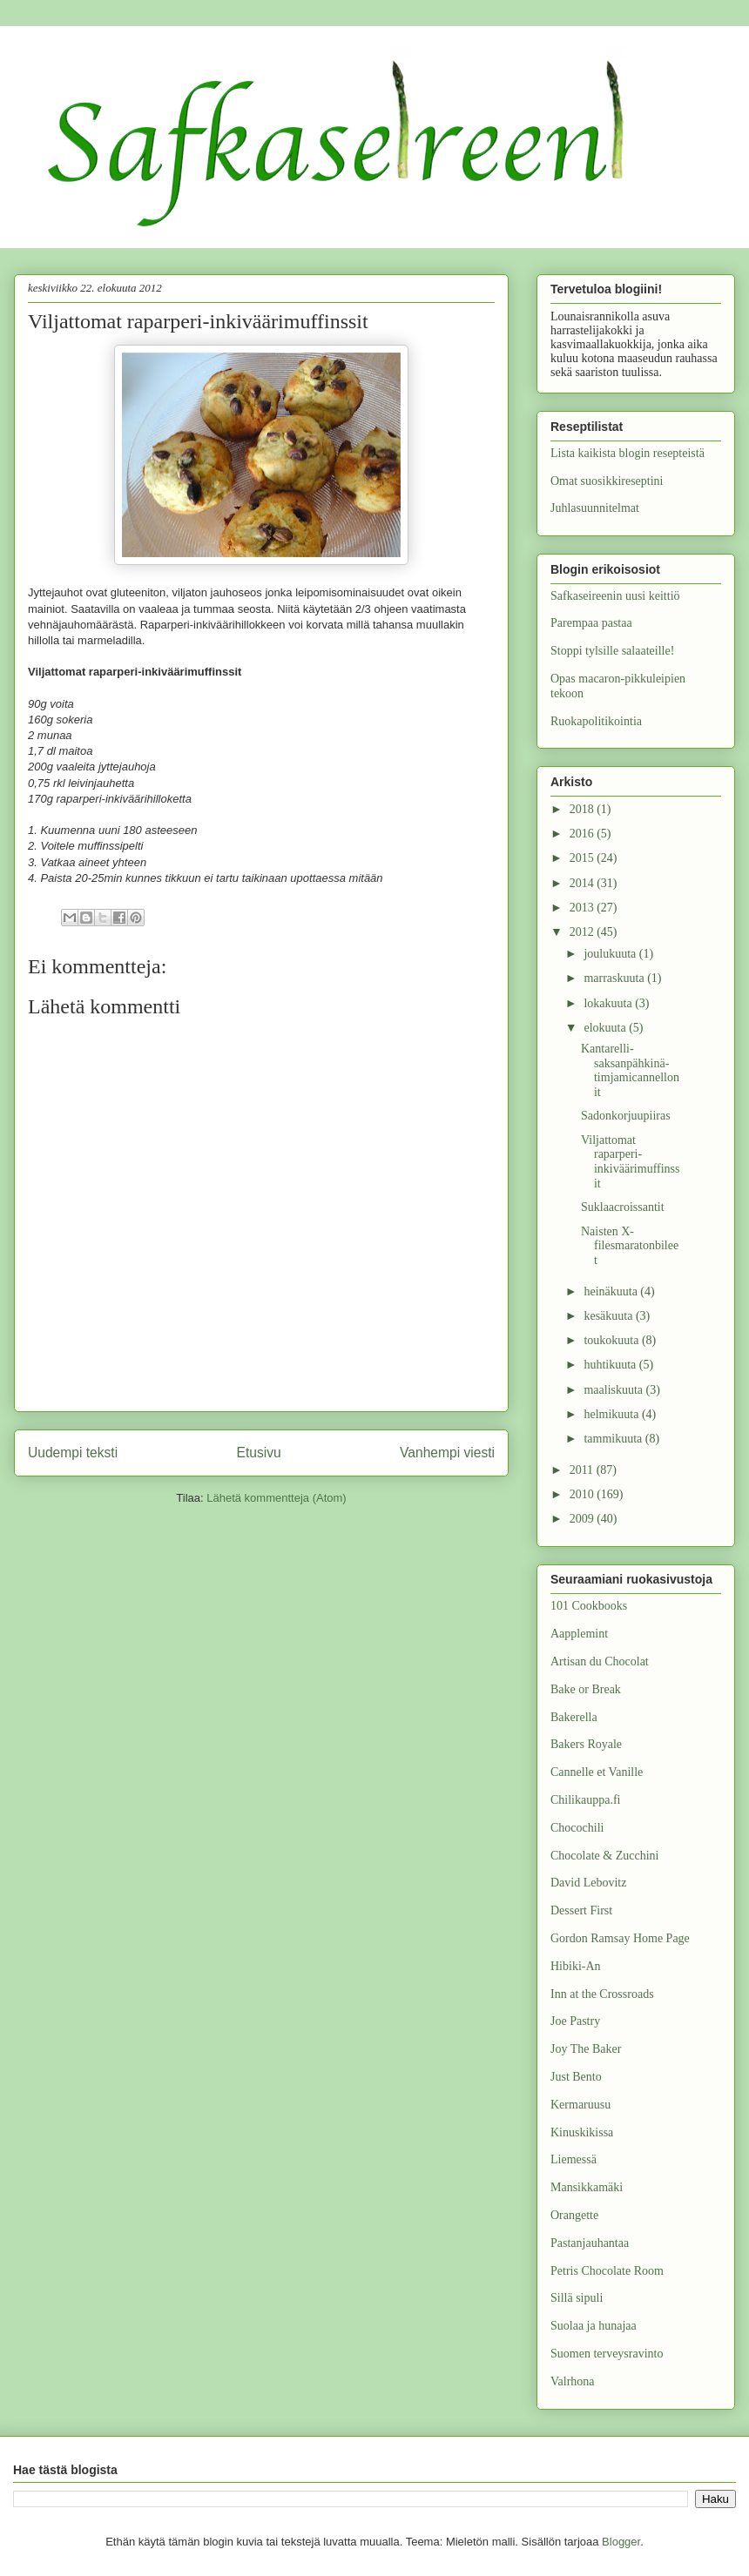  What do you see at coordinates (630, 1161) in the screenshot?
I see `Viljattomat raparperi-inkiväärimuffinssit` at bounding box center [630, 1161].